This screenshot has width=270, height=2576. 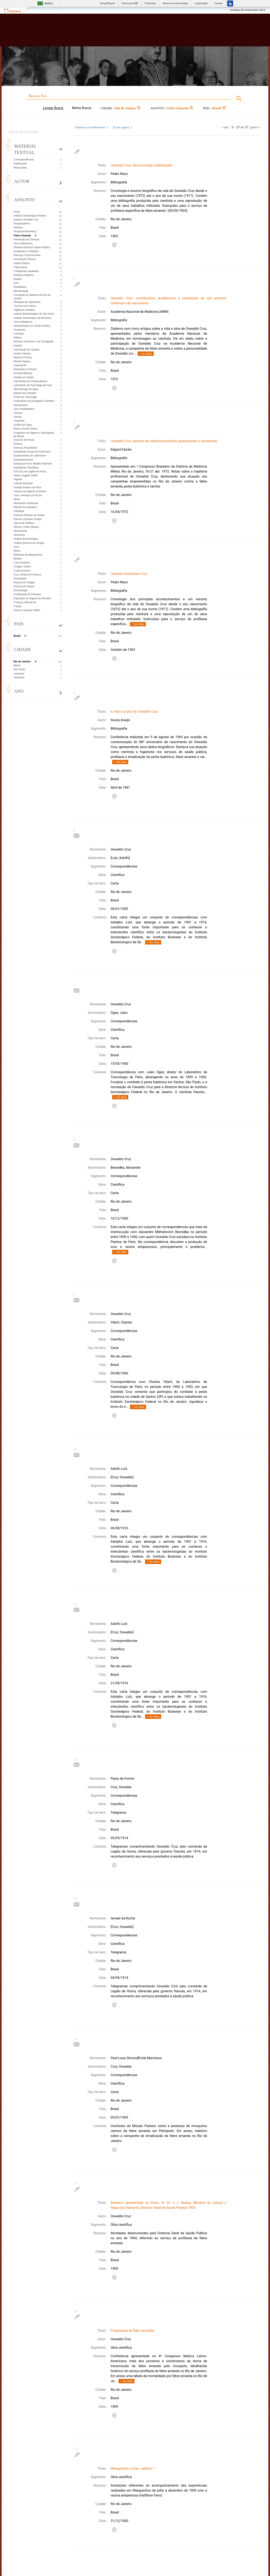 What do you see at coordinates (27, 594) in the screenshot?
I see `Erradicação de Doenças` at bounding box center [27, 594].